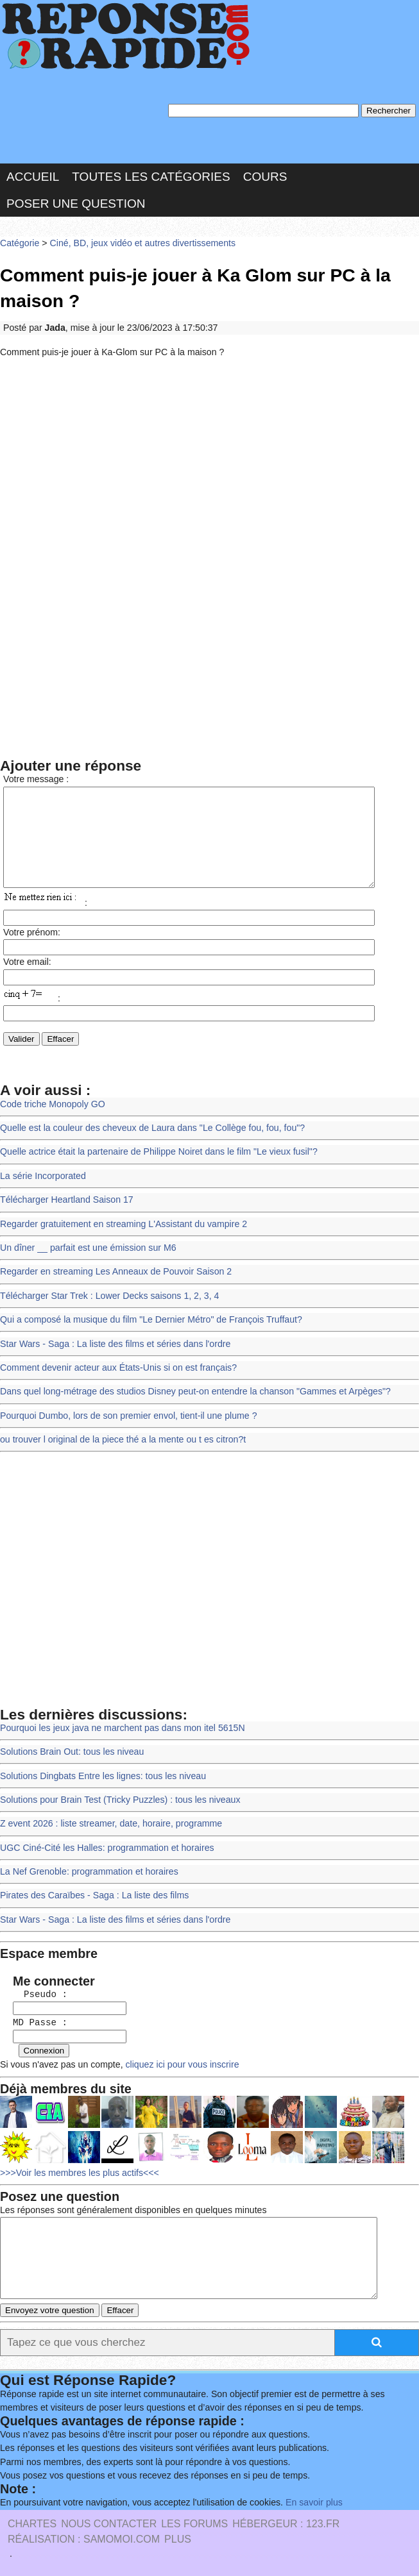  Describe the element at coordinates (119, 1440) in the screenshot. I see `ou trouver l original de la piece thé a la mente ou t es citron?t` at that location.